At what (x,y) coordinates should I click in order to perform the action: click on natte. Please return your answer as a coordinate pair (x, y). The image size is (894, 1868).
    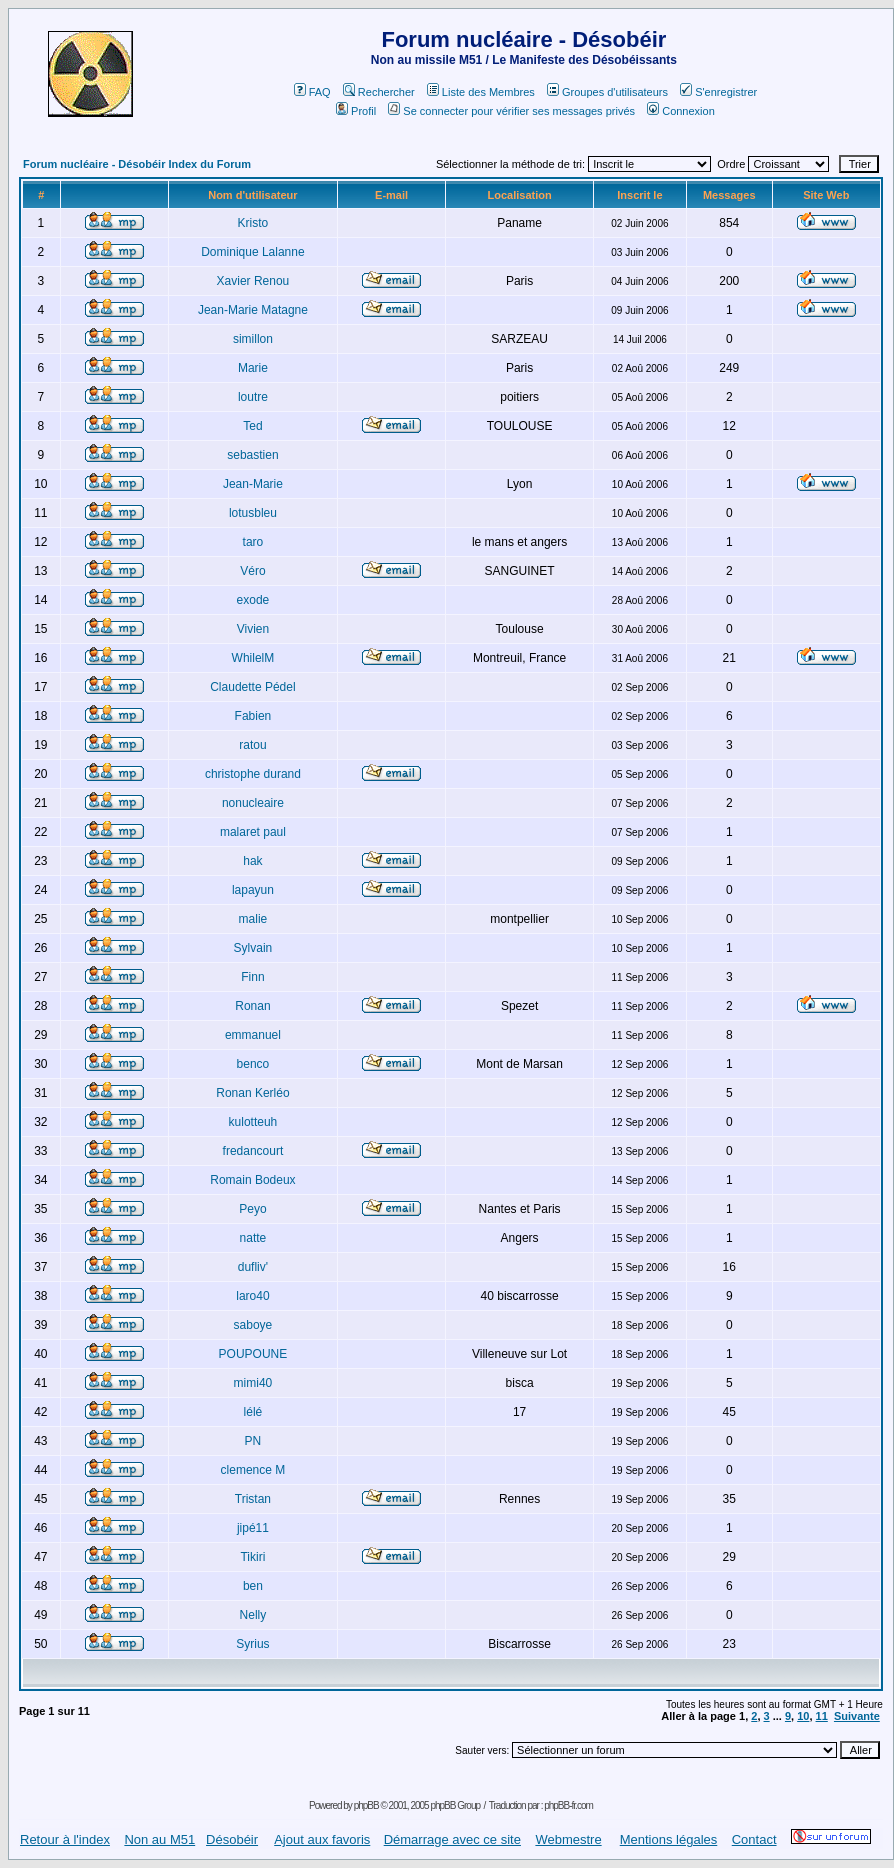
    Looking at the image, I should click on (253, 1238).